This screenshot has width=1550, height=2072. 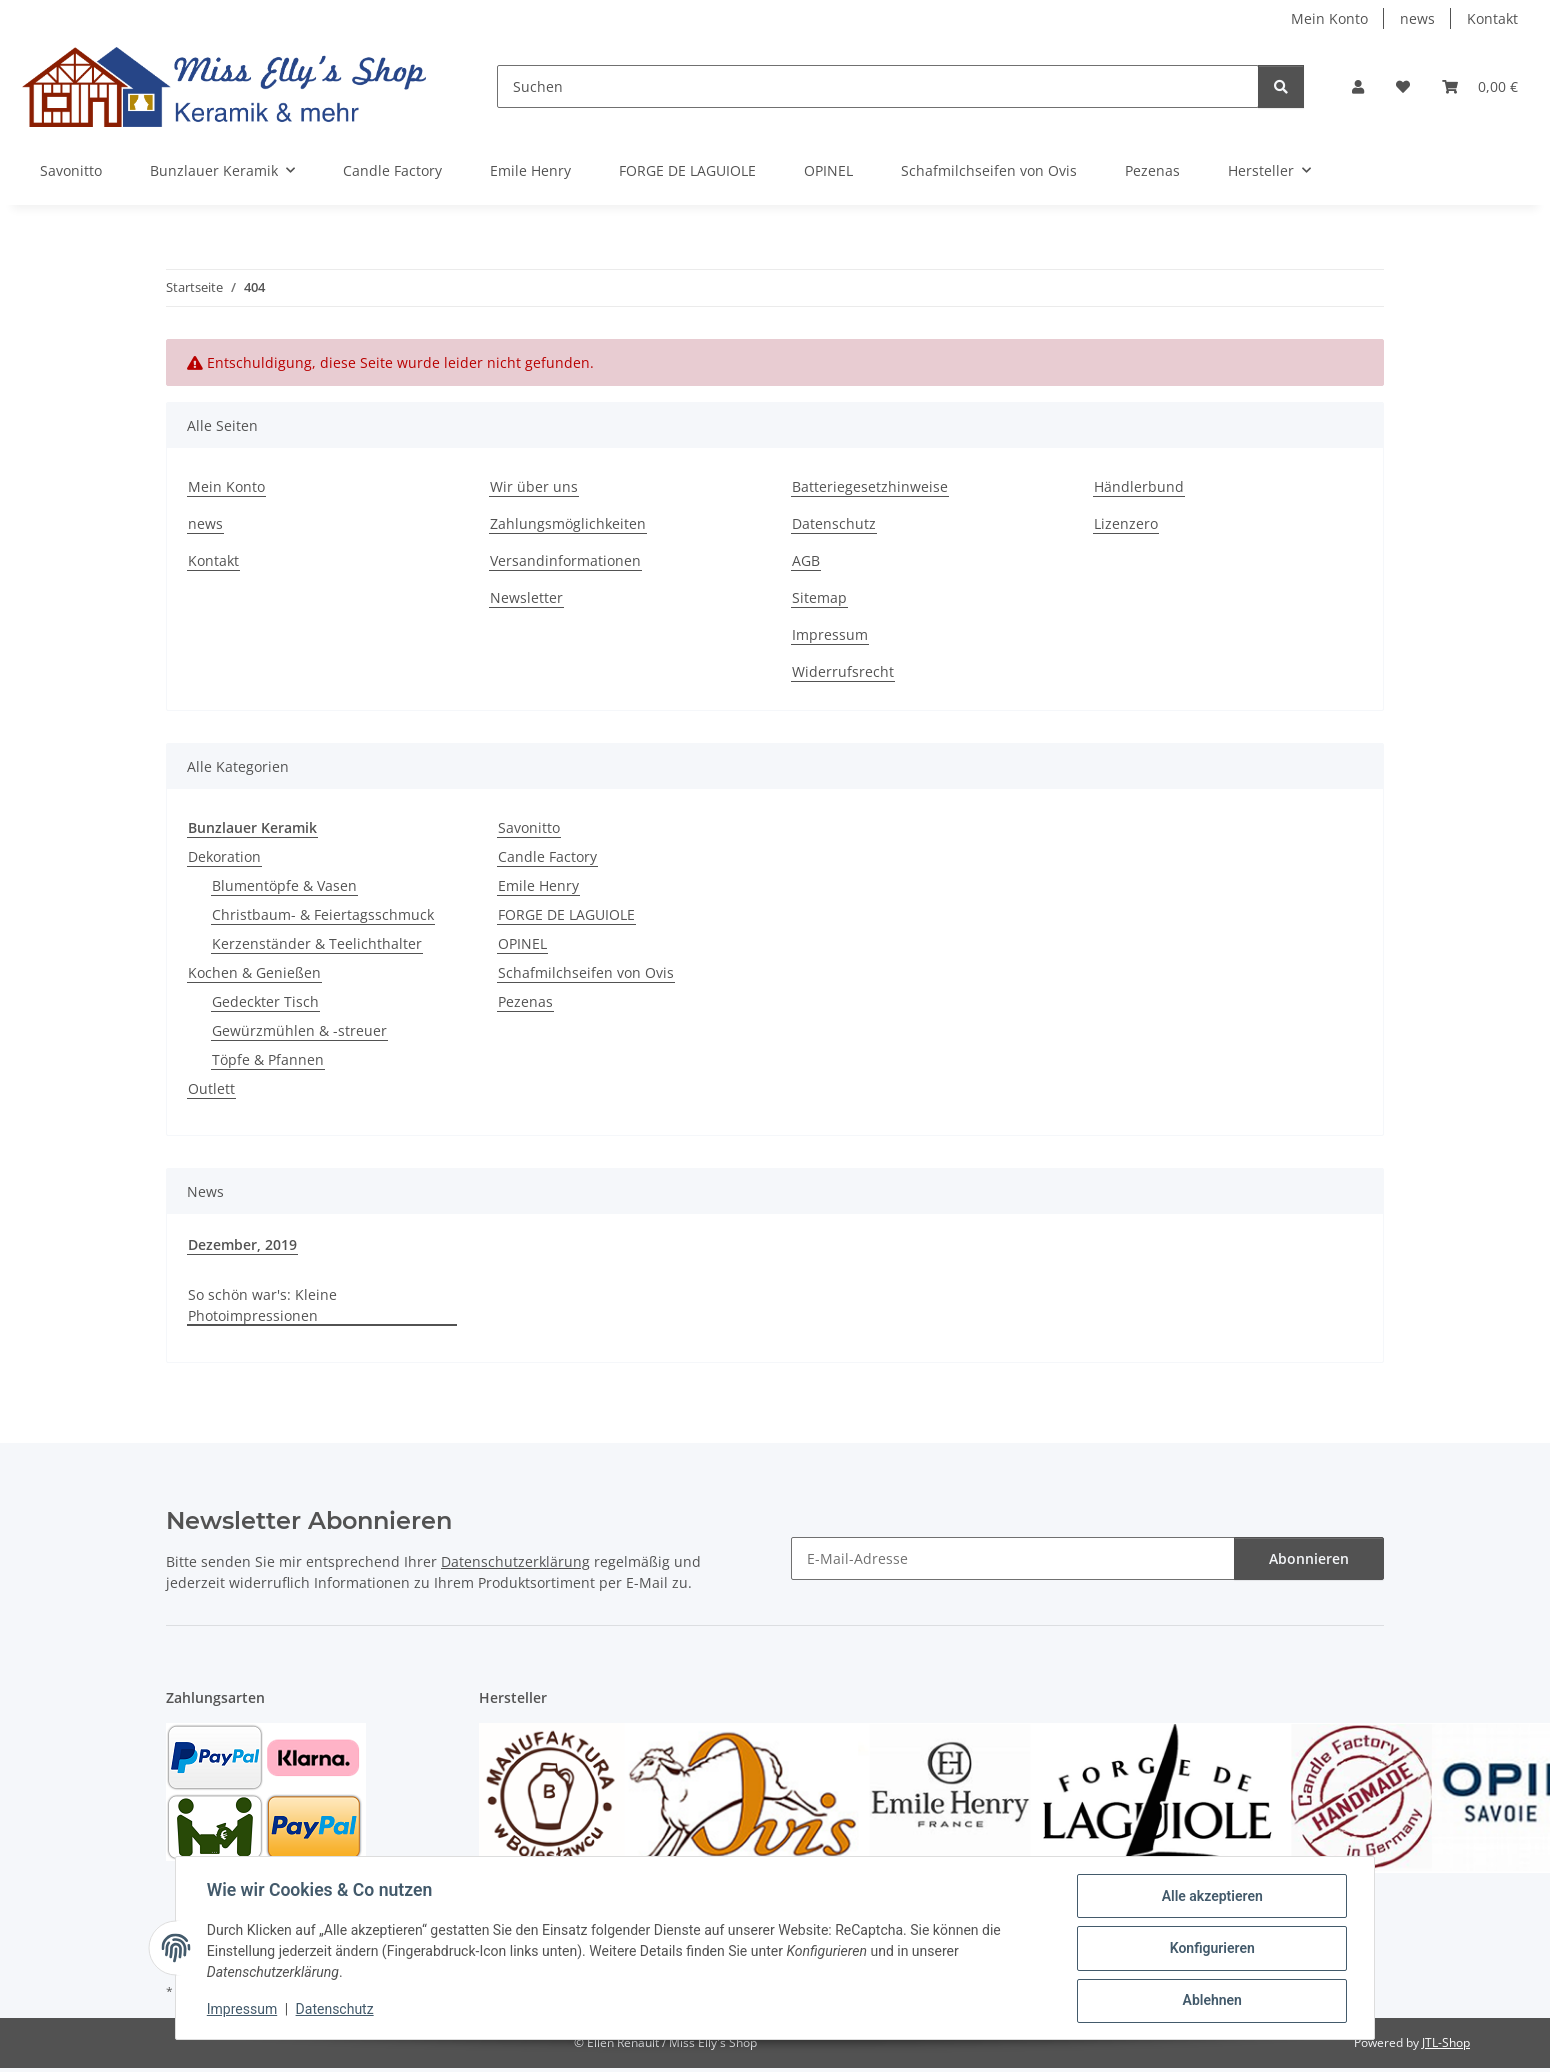 What do you see at coordinates (265, 1001) in the screenshot?
I see `Gedeckter Tisch` at bounding box center [265, 1001].